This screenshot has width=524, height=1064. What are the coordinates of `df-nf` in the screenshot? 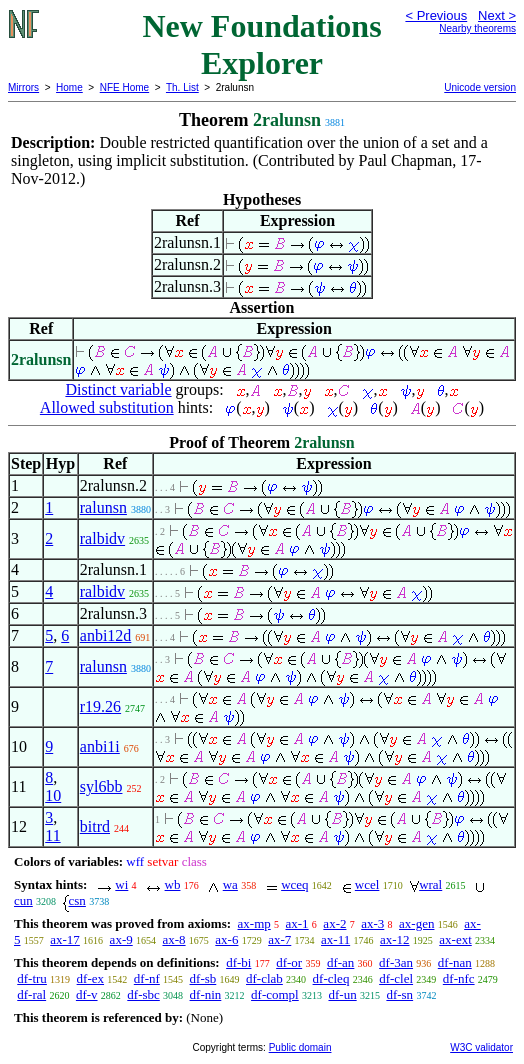 It's located at (147, 978).